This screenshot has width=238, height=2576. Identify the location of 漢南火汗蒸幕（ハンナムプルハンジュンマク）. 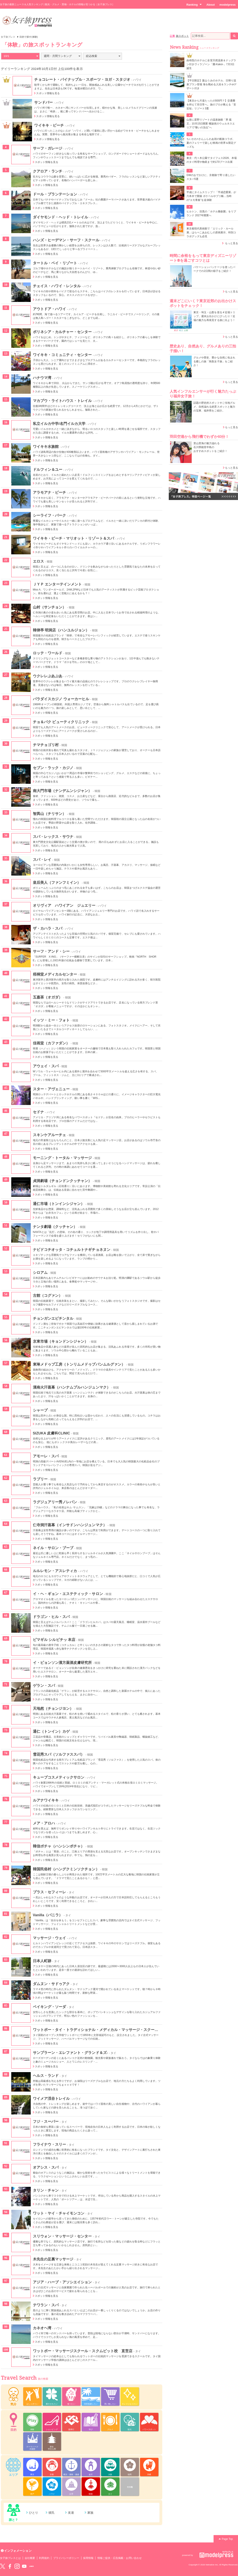
(71, 1387).